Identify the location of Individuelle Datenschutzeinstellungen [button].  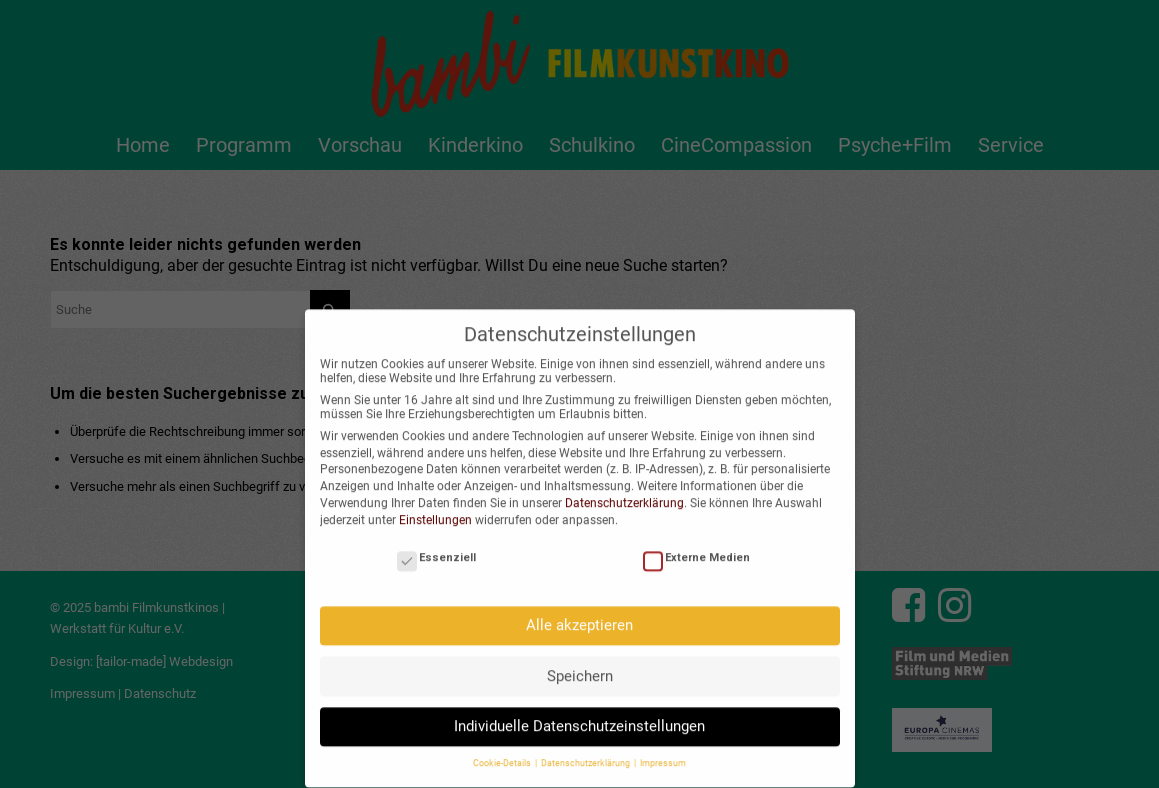
(579, 715).